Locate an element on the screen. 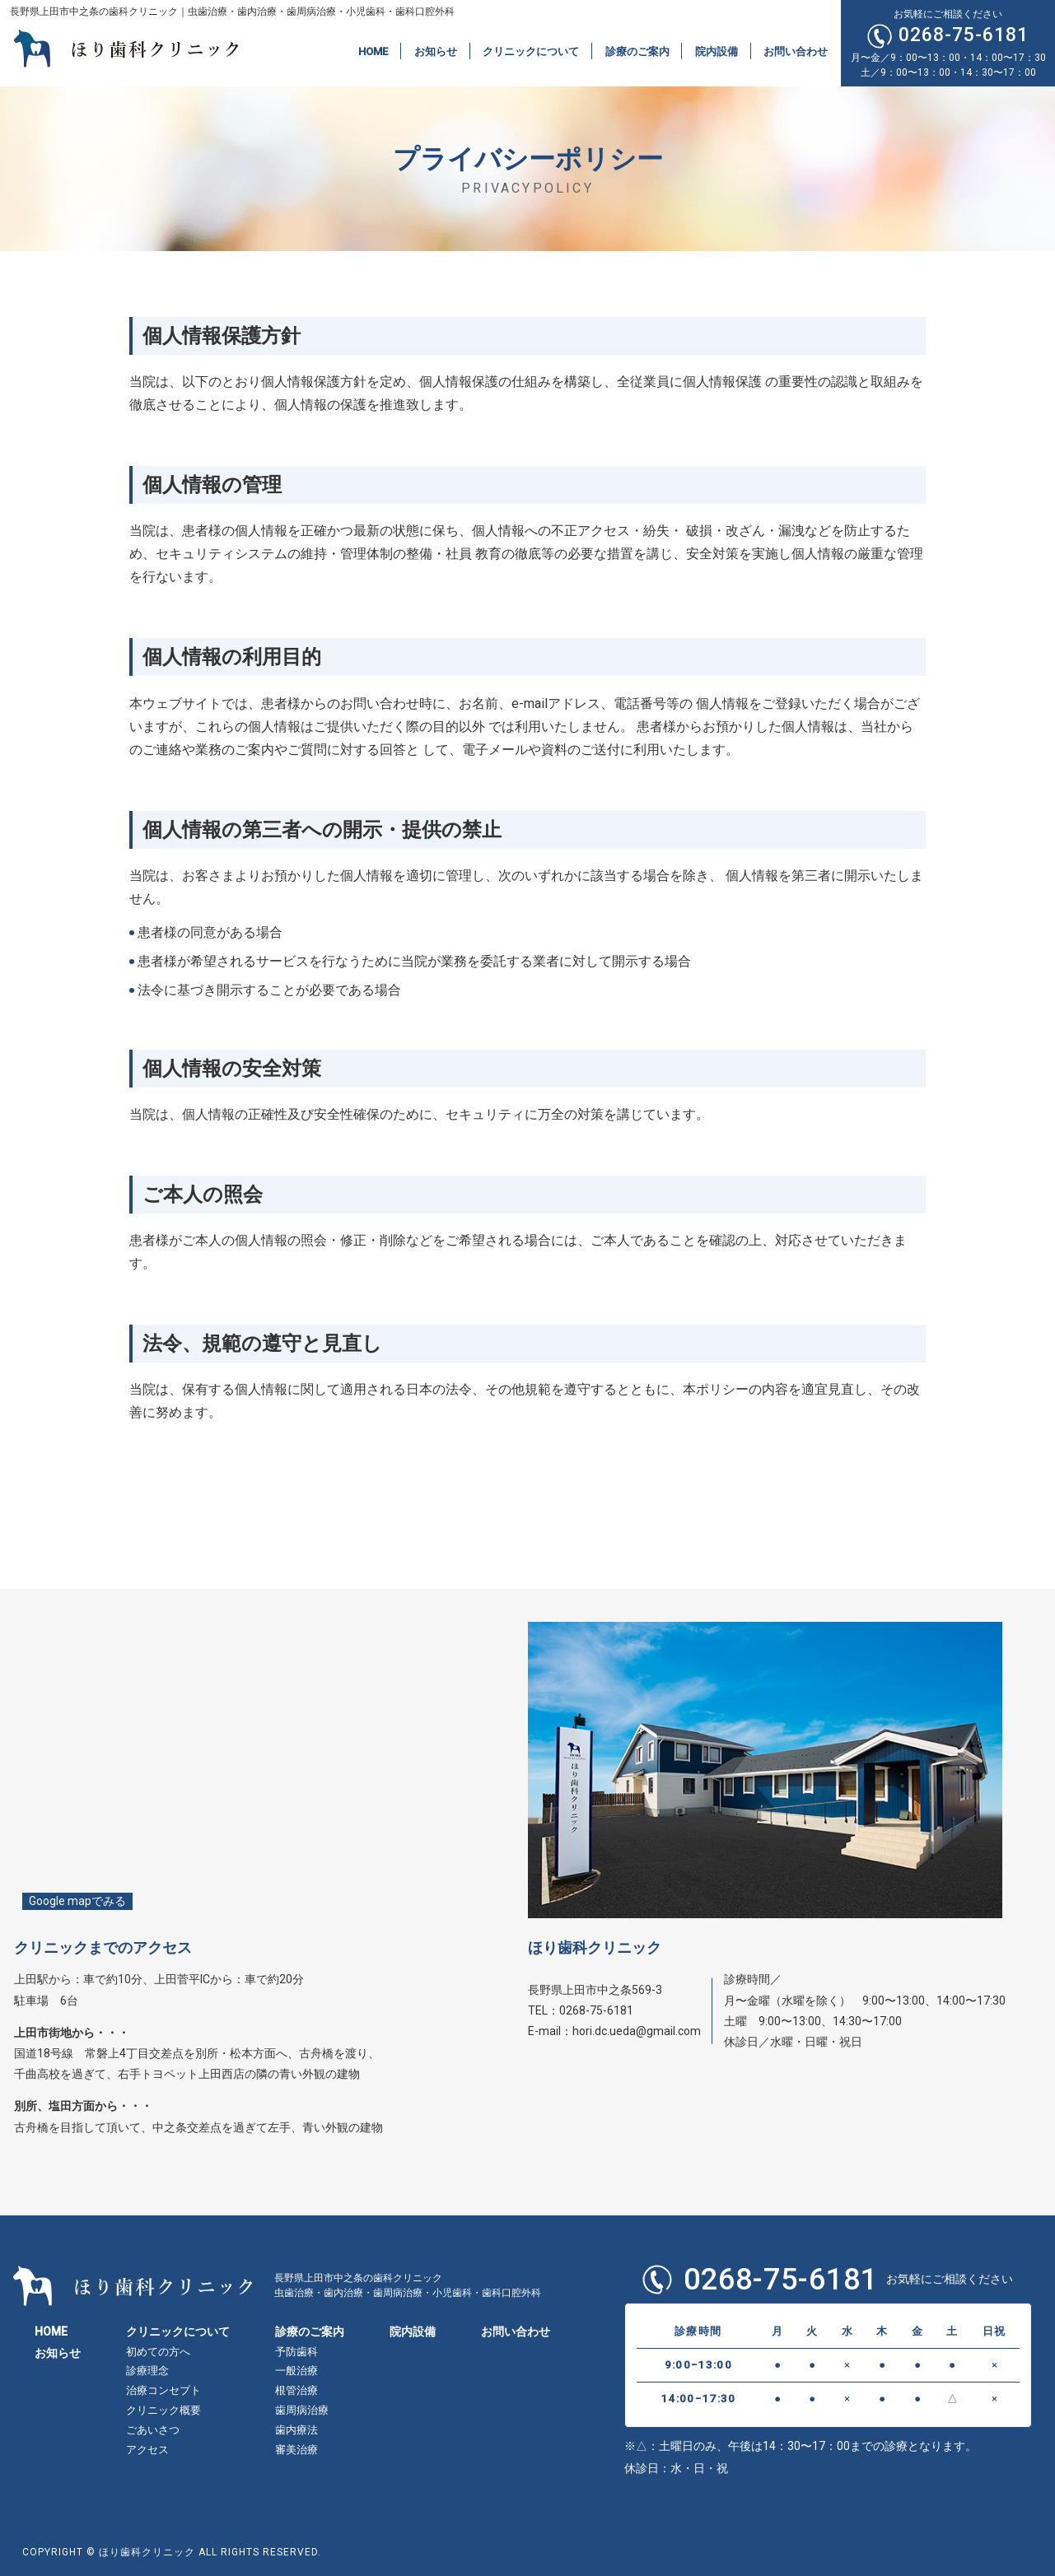  お知らせ is located at coordinates (435, 50).